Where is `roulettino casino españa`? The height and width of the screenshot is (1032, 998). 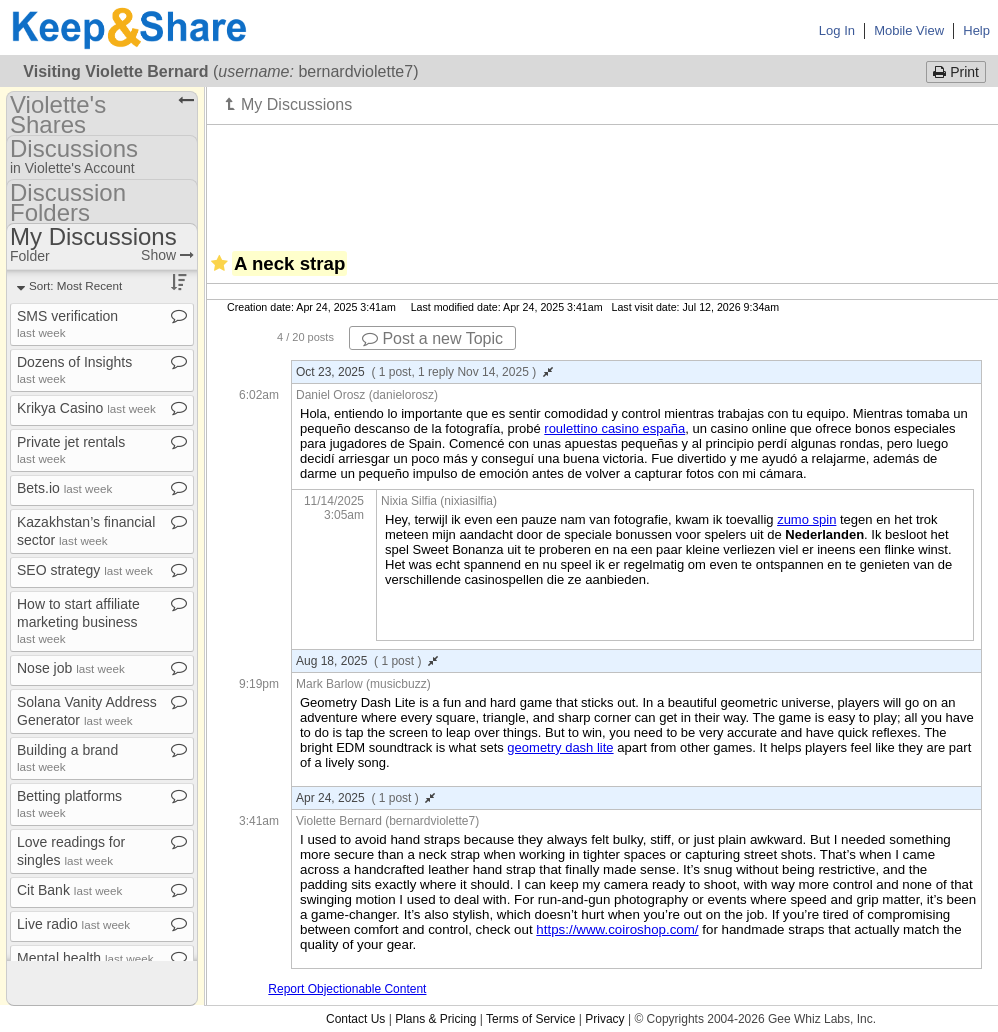
roulettino casino españa is located at coordinates (614, 428).